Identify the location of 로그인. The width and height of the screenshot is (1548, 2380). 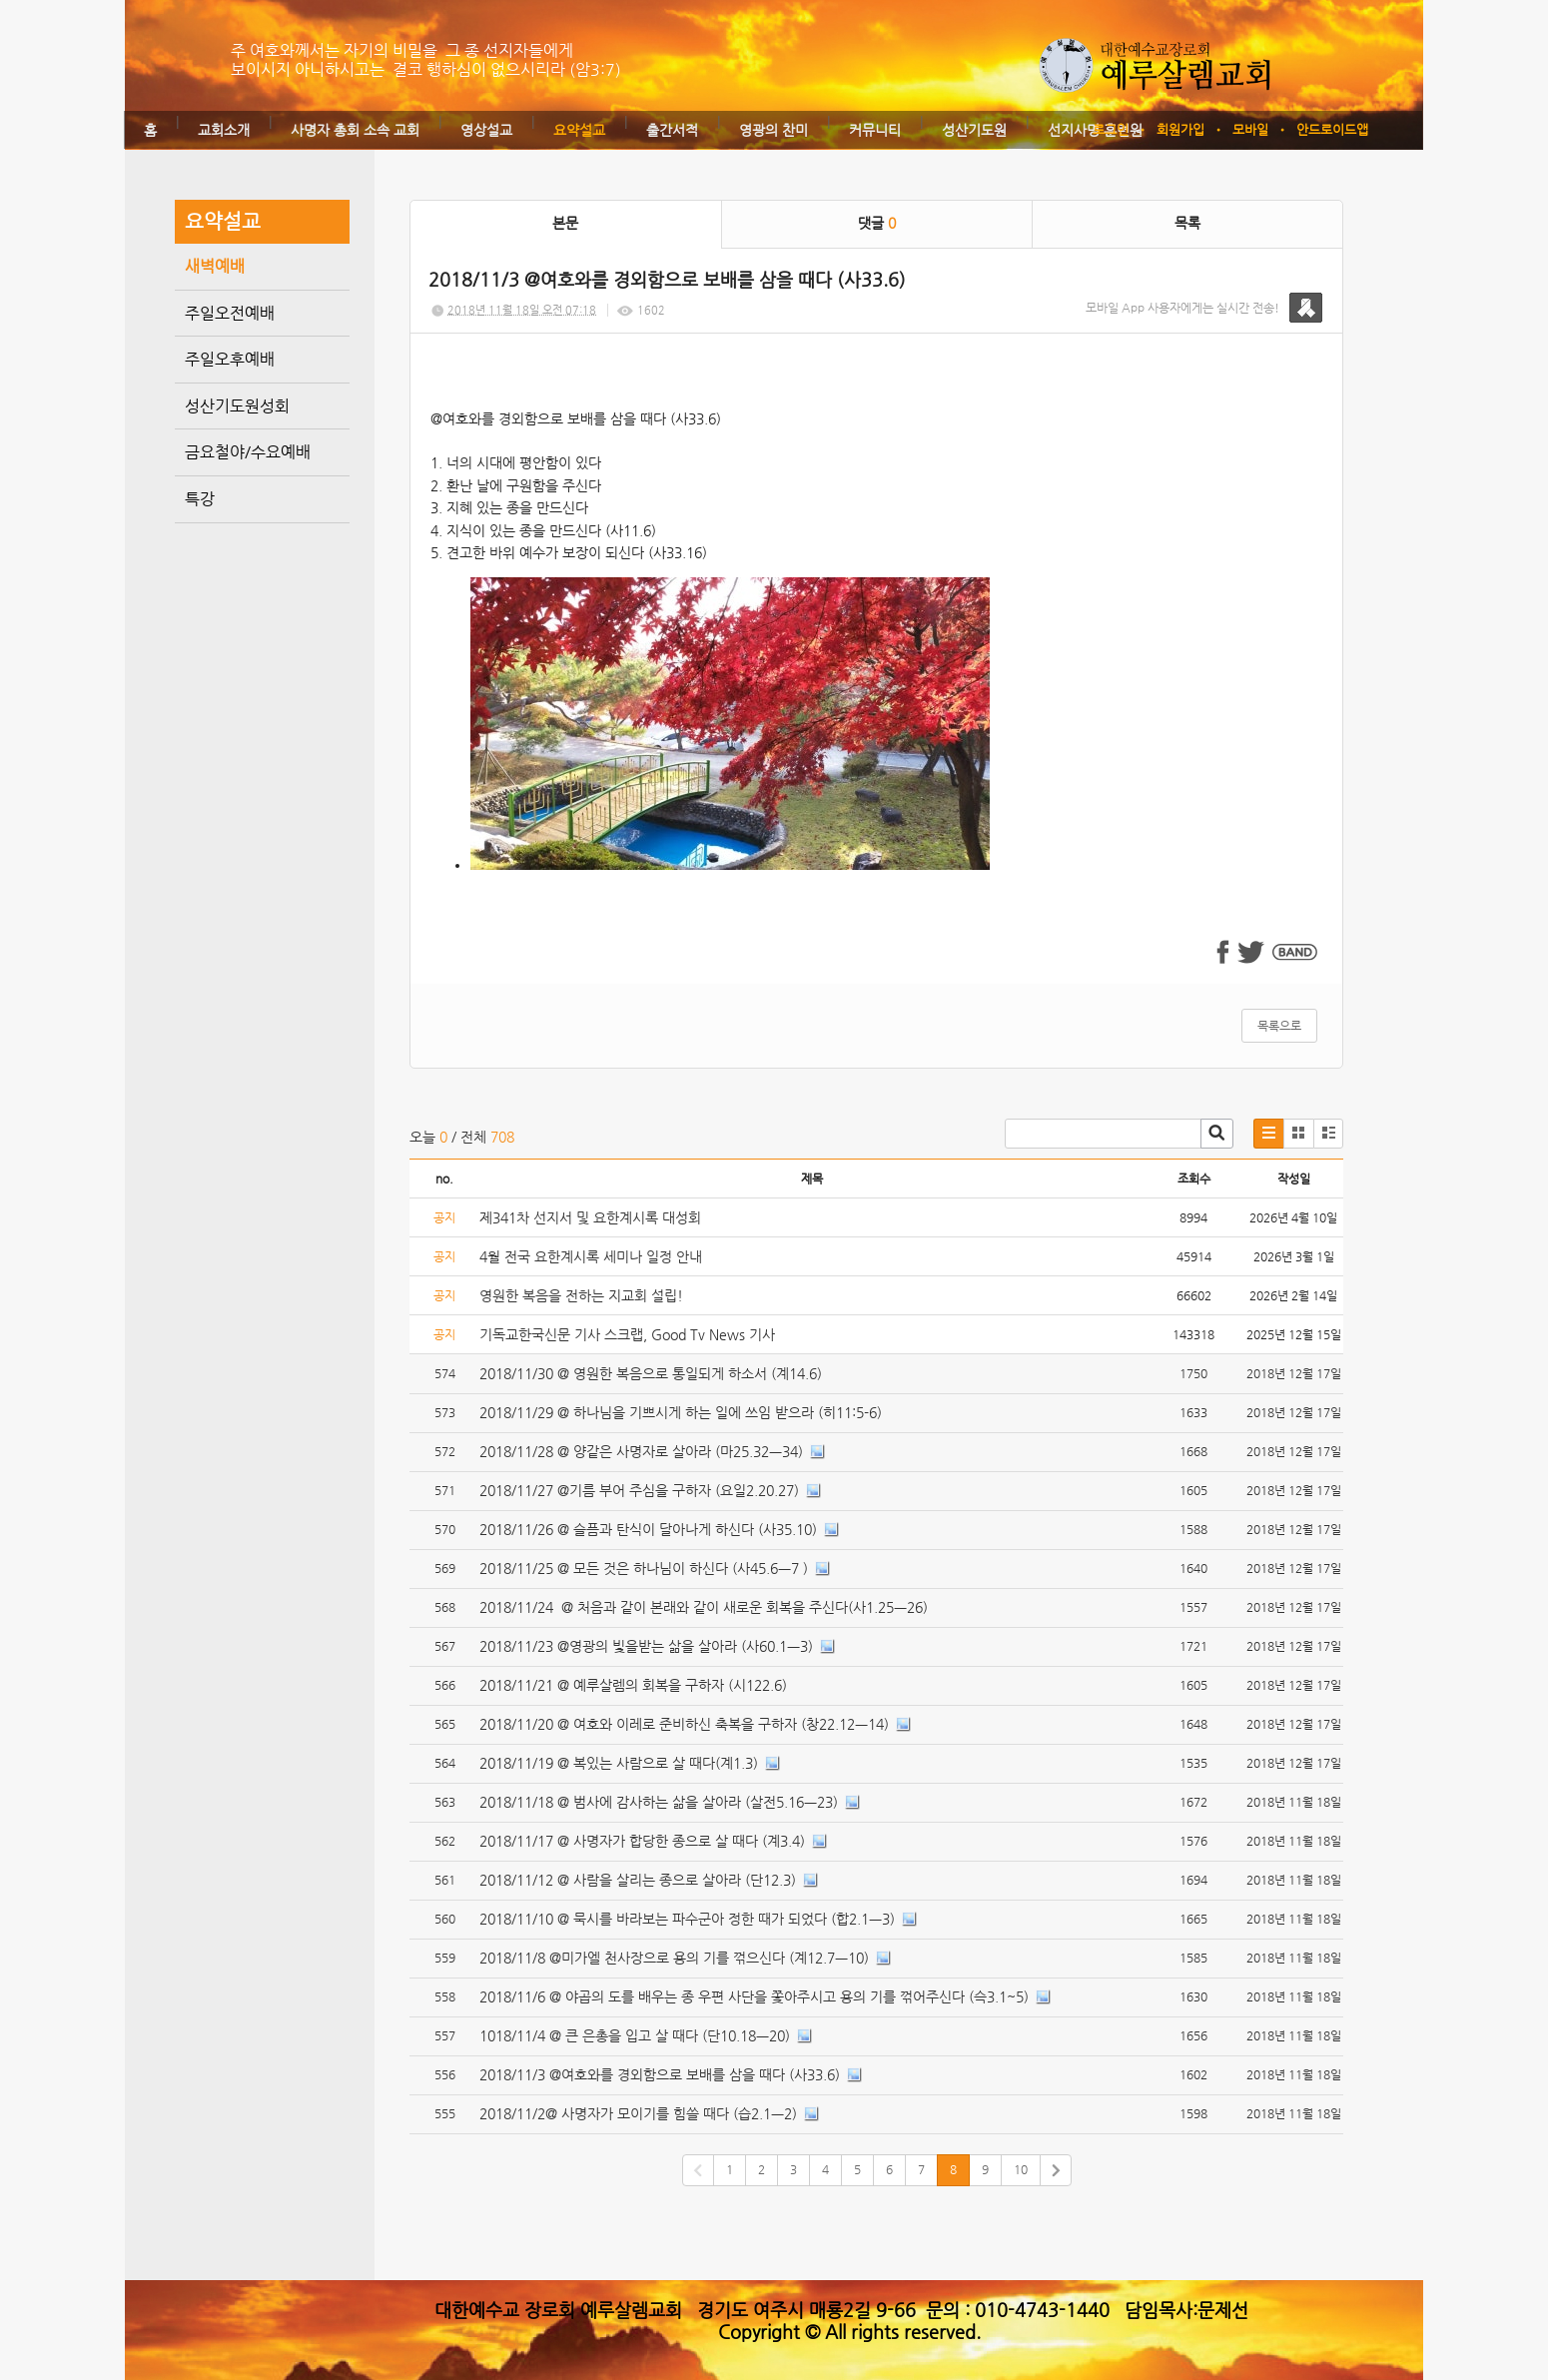
(1111, 129).